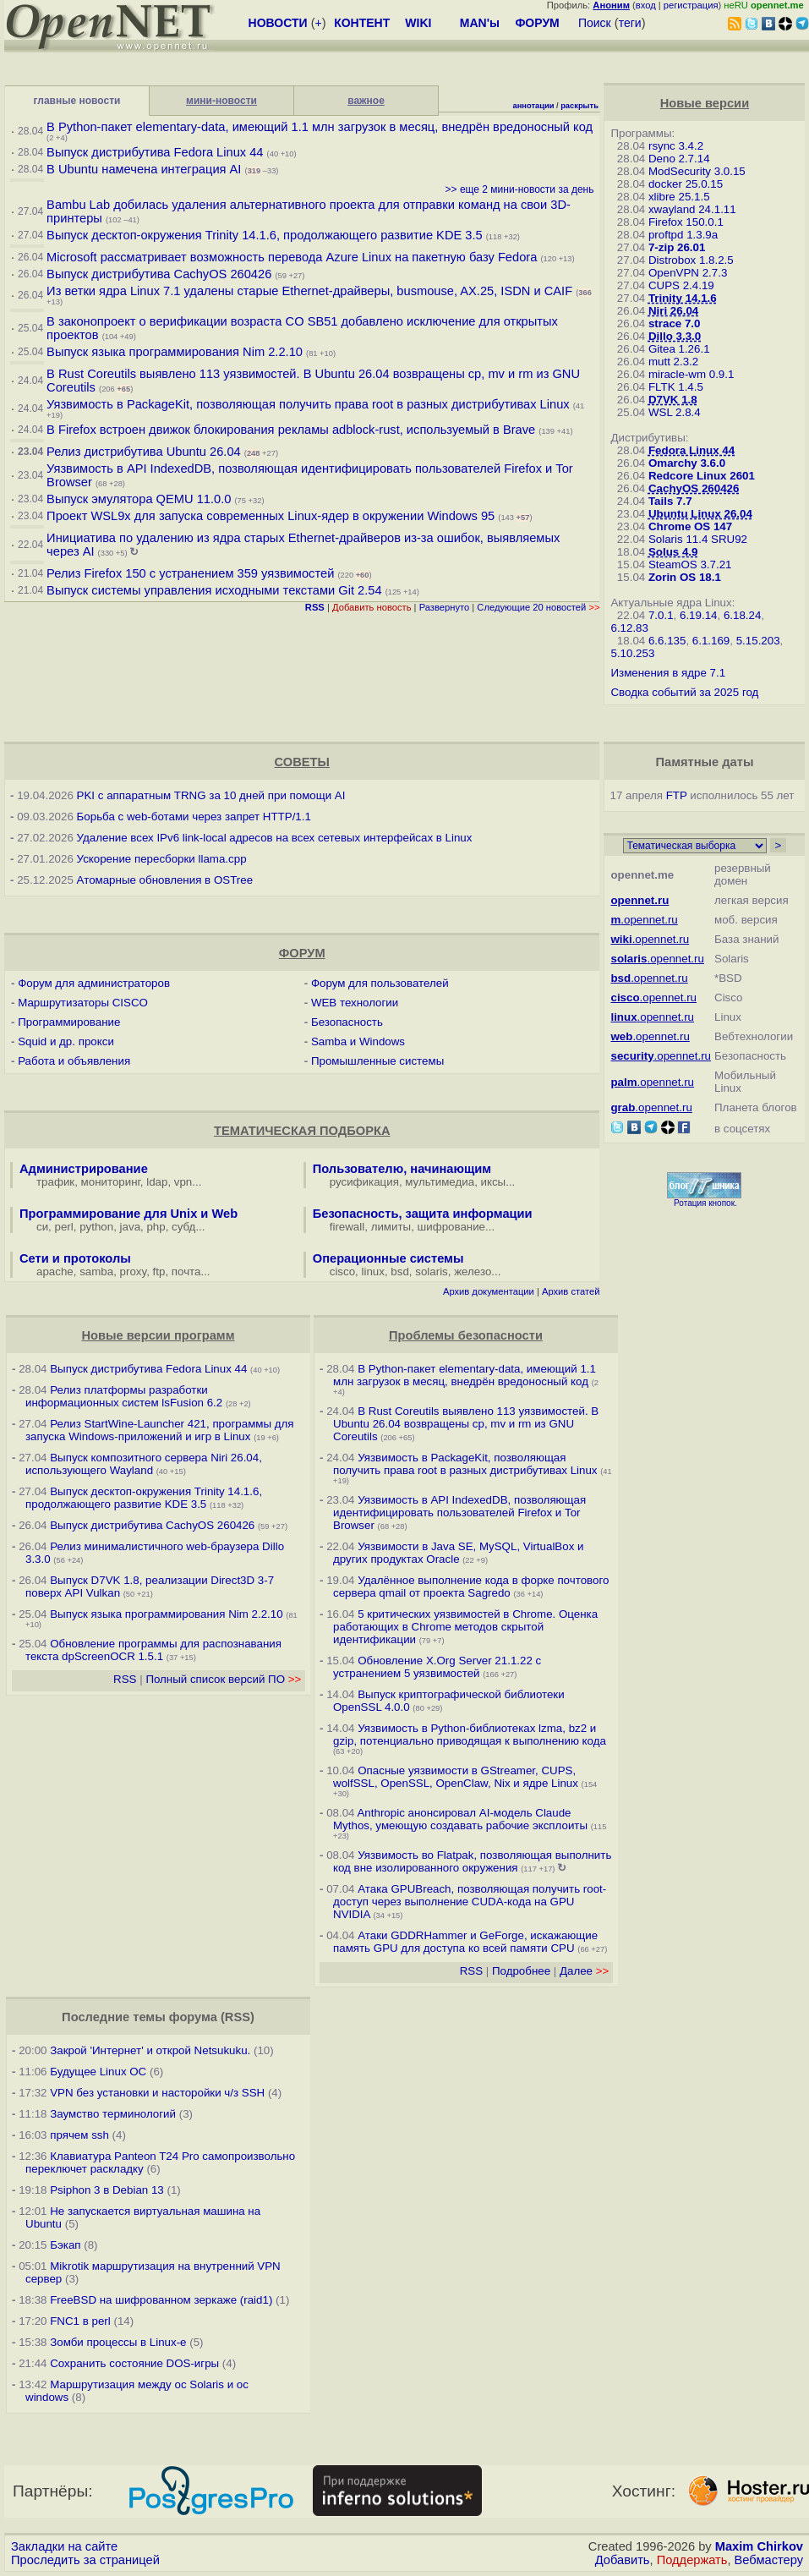 Image resolution: width=809 pixels, height=2576 pixels. I want to click on SteamOS 3.7.21, so click(690, 564).